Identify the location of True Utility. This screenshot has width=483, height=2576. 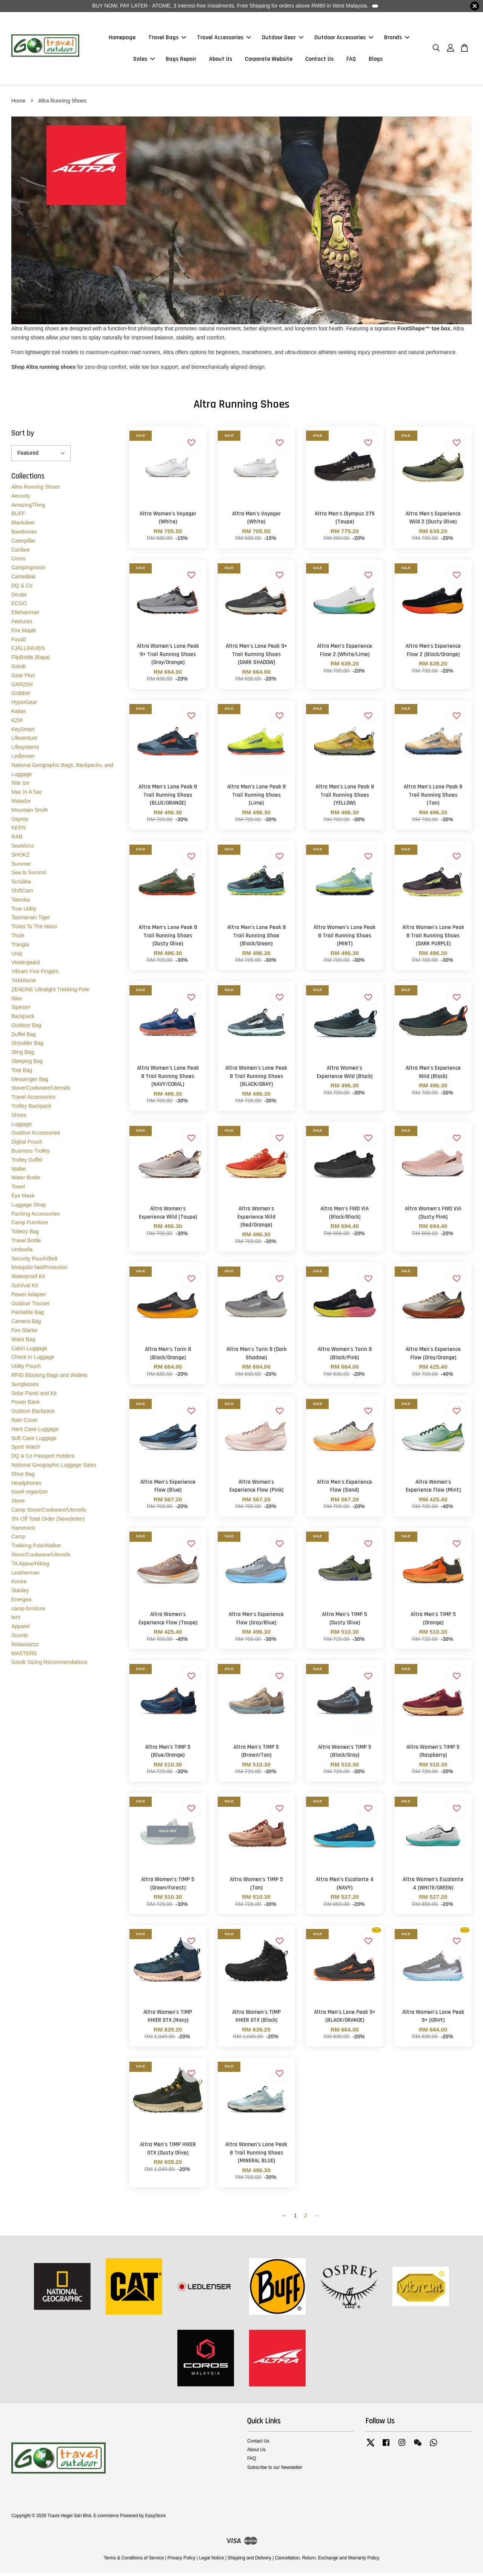
(23, 911).